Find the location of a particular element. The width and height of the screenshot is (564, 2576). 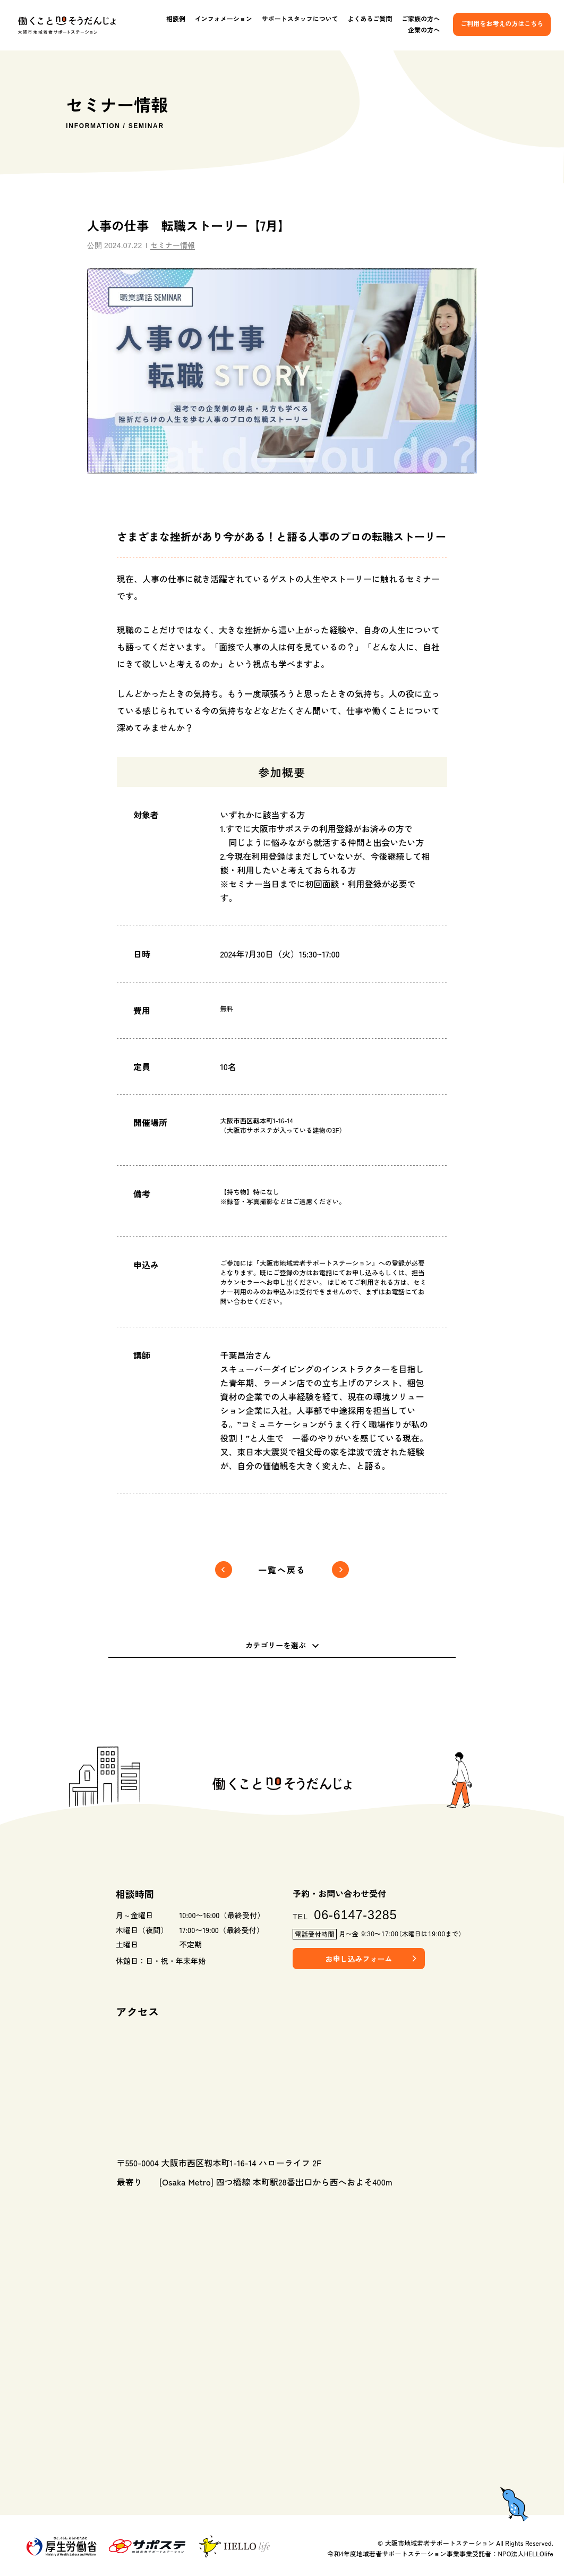

インフォメーション is located at coordinates (223, 18).